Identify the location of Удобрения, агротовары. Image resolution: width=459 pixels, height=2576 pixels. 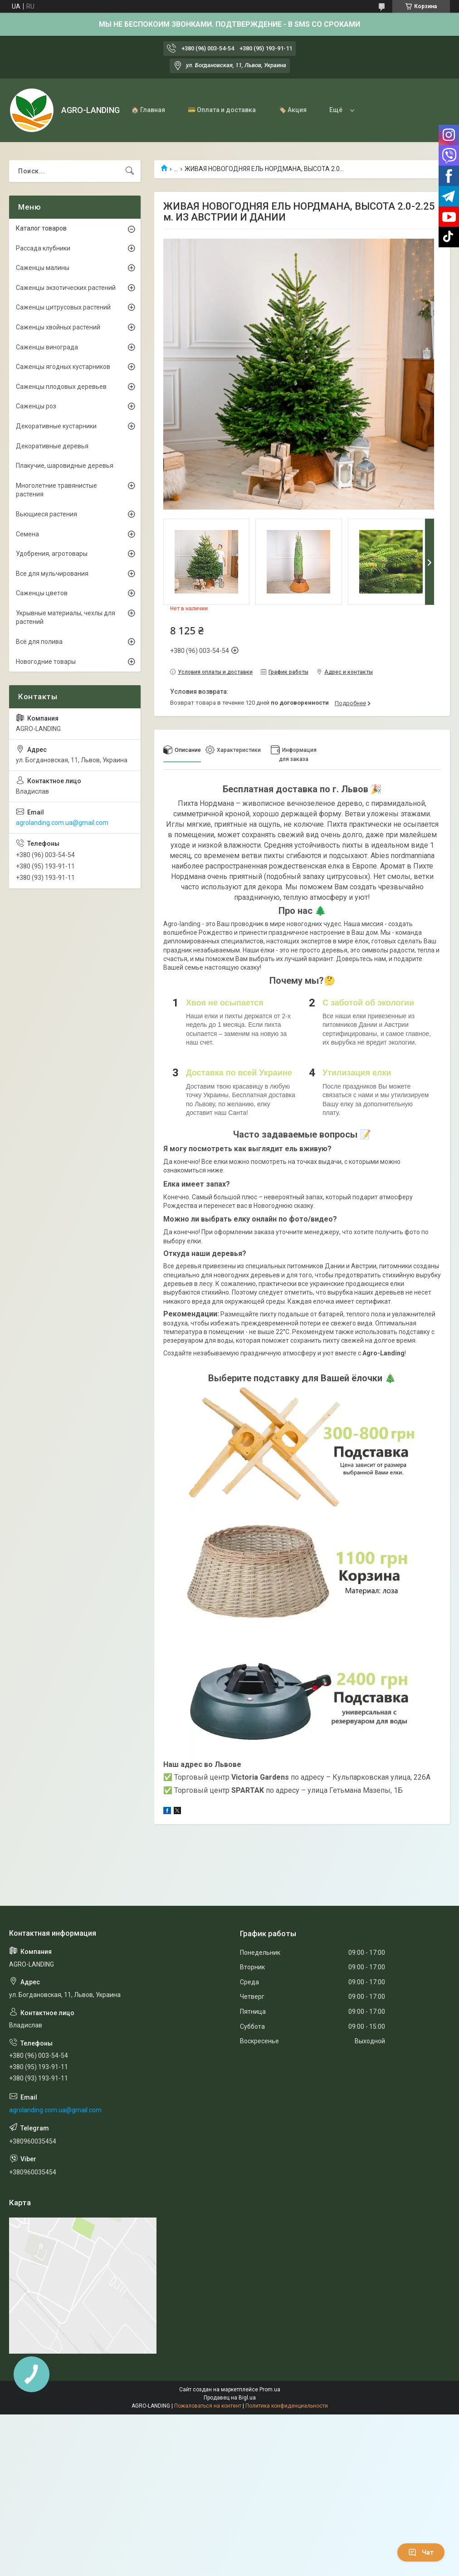
(52, 553).